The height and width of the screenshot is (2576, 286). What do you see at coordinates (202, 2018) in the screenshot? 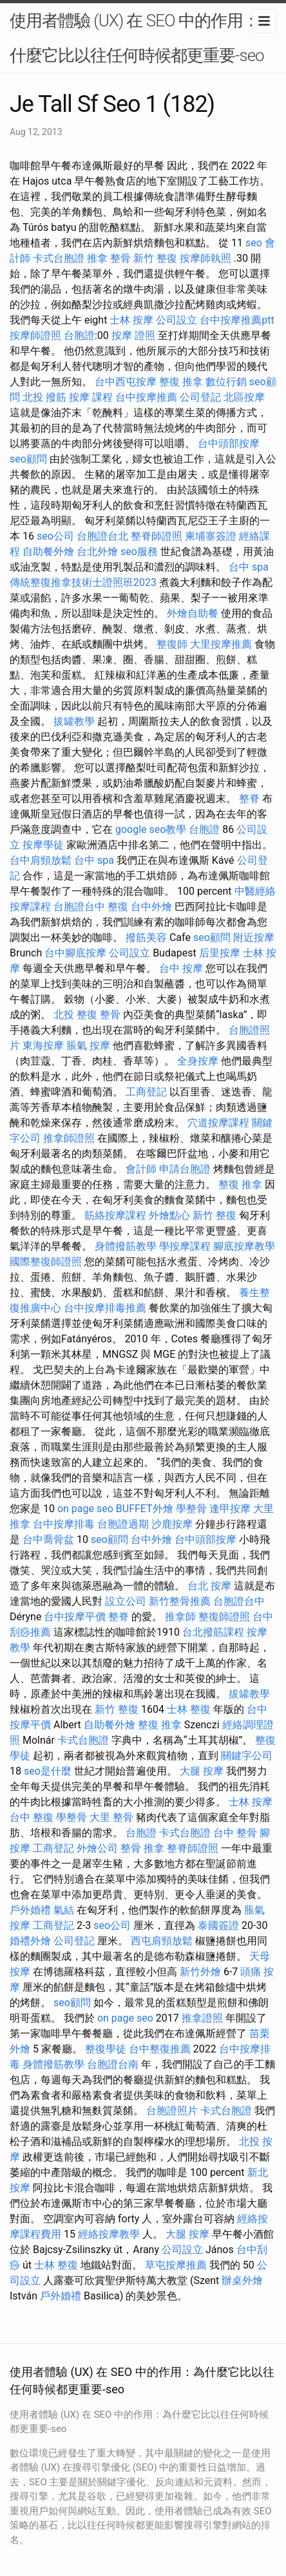
I see `推拿證照` at bounding box center [202, 2018].